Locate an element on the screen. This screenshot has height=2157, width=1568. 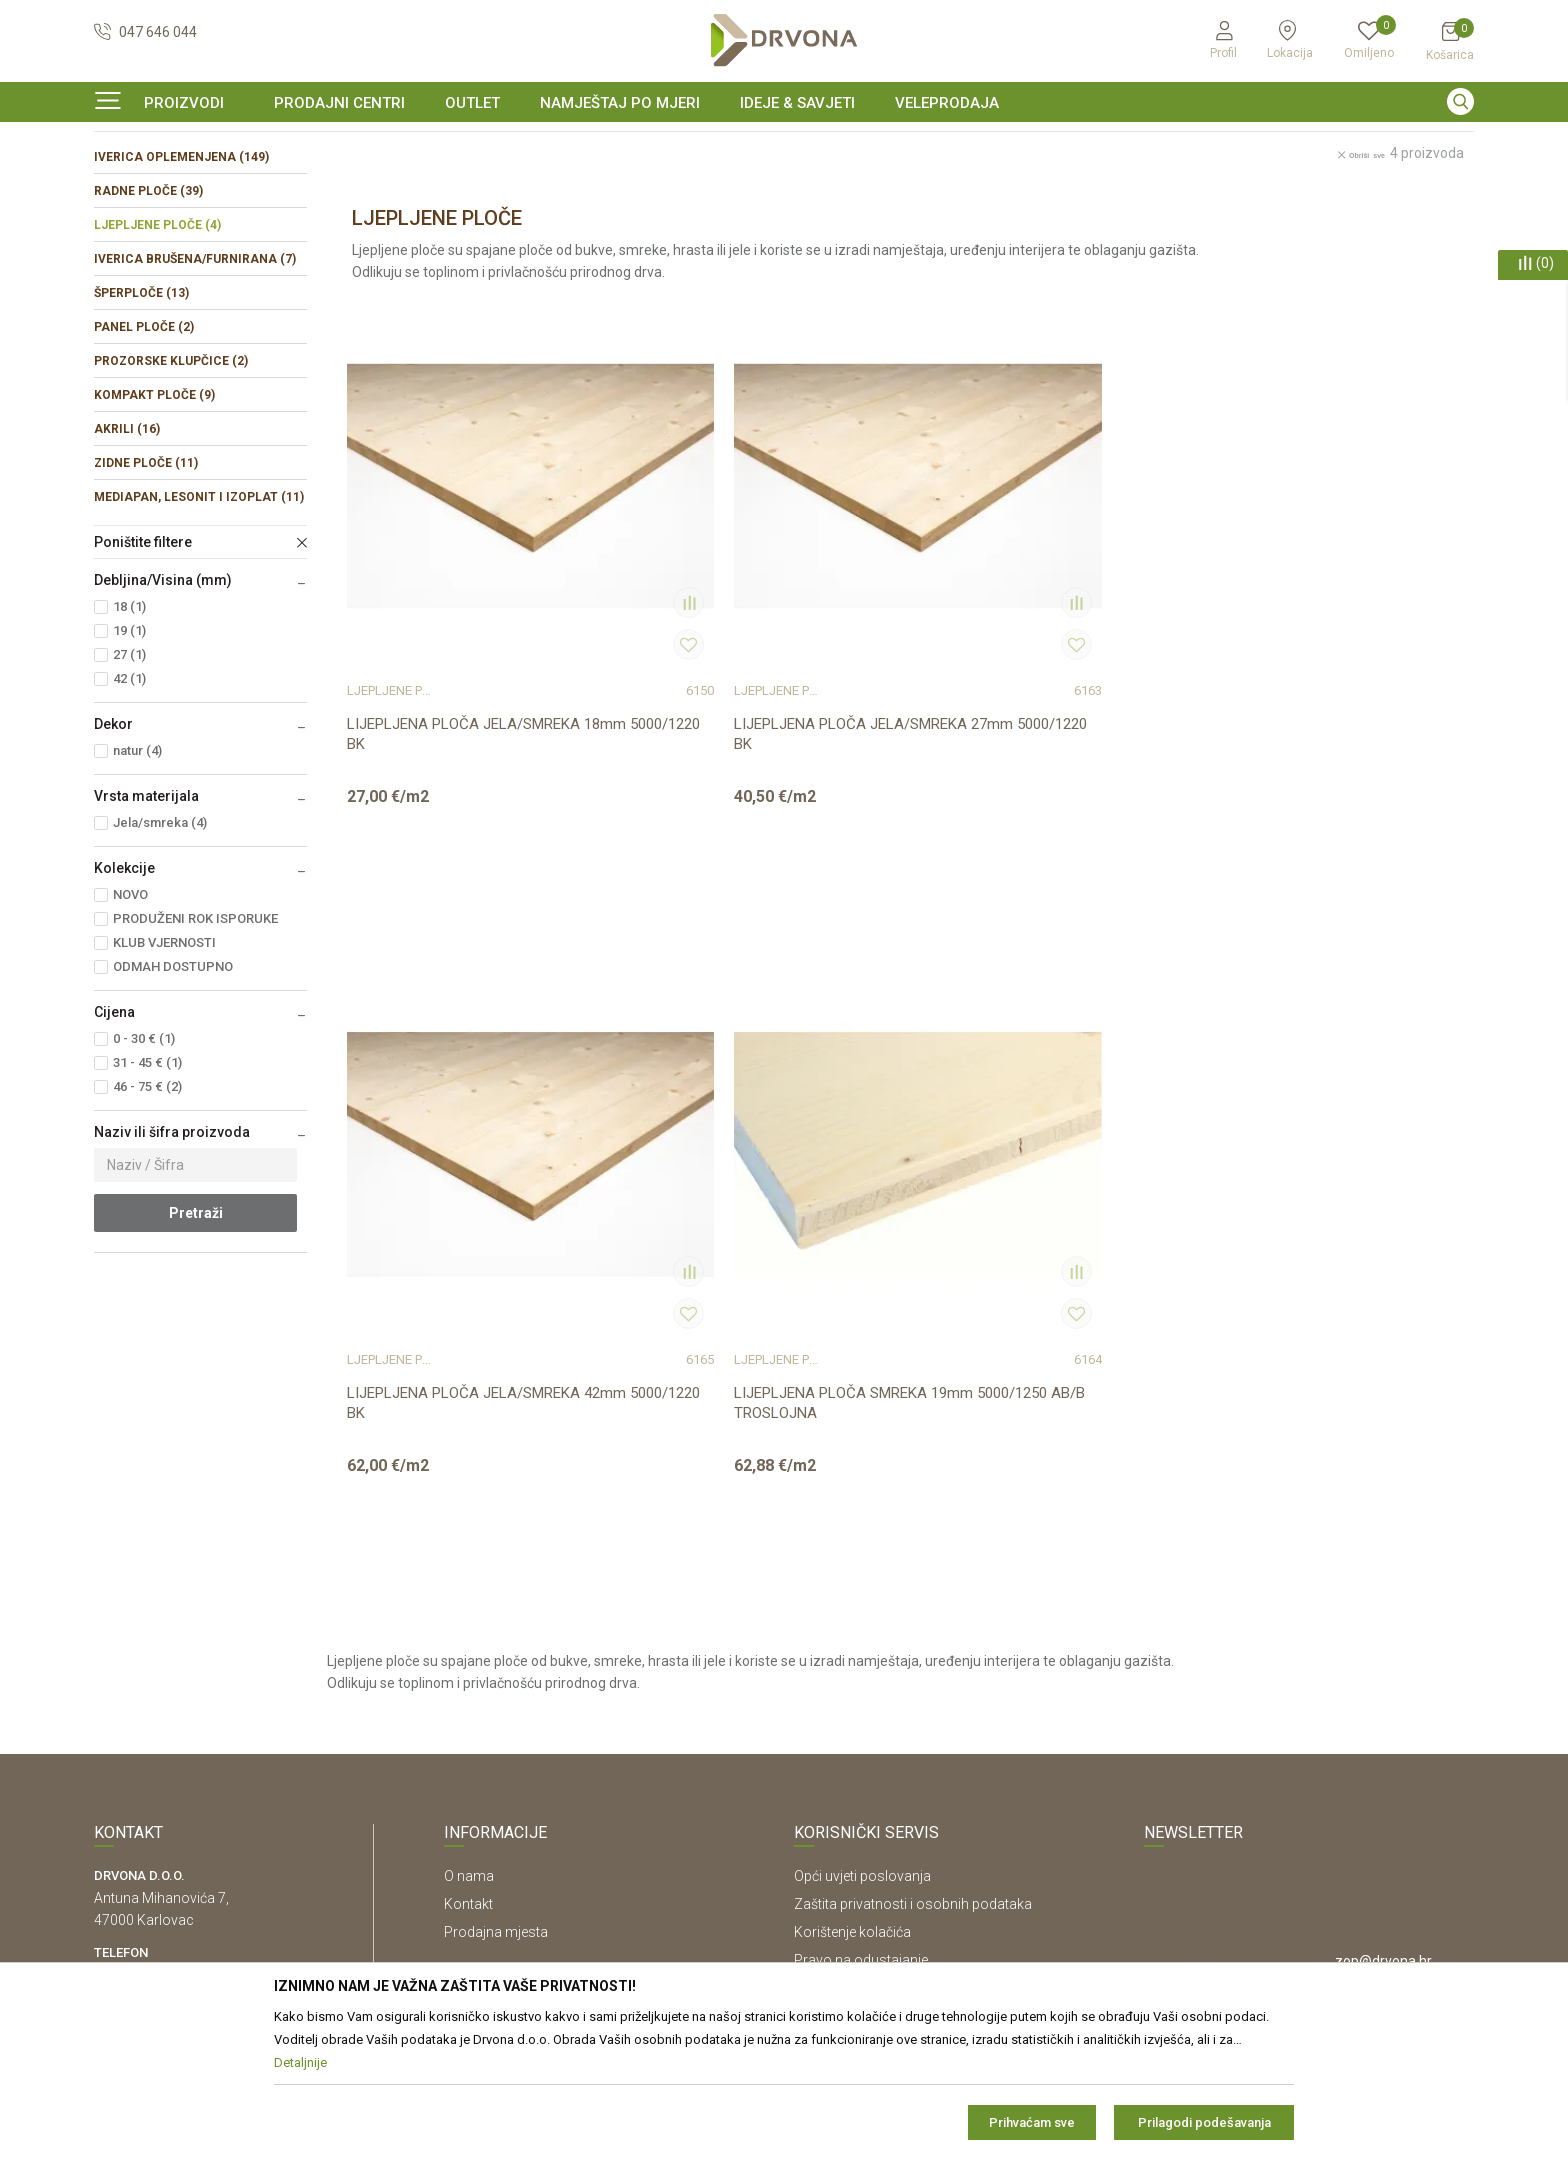
[option] is located at coordinates (784, 144).